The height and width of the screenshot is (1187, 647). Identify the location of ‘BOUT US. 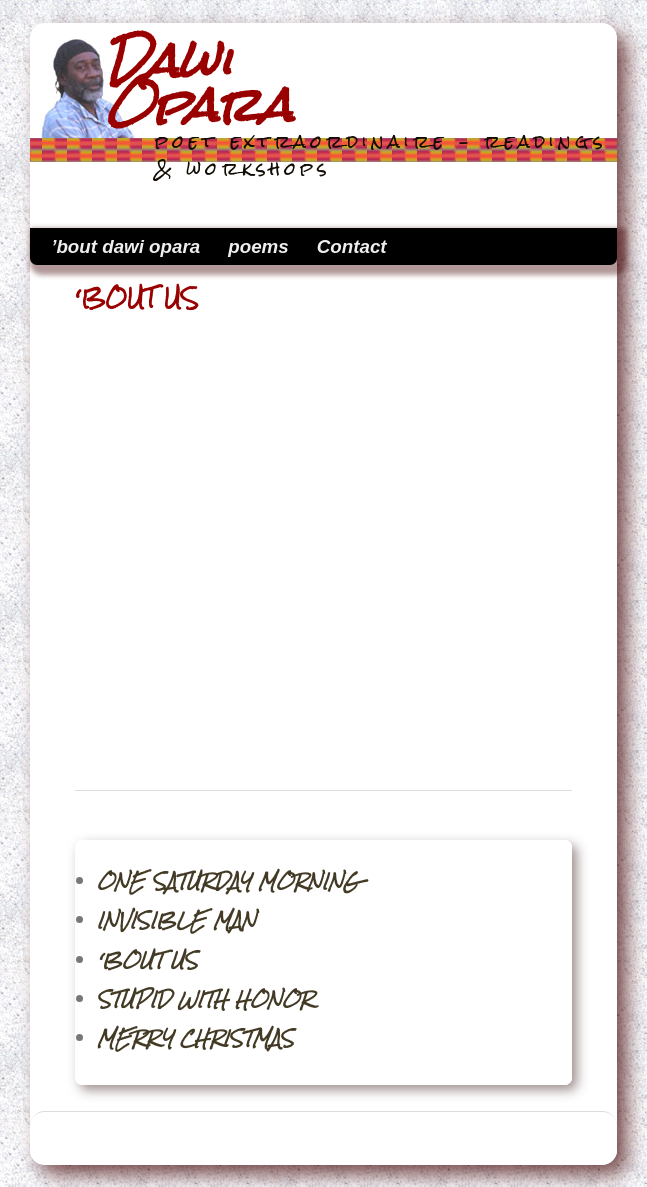
(147, 960).